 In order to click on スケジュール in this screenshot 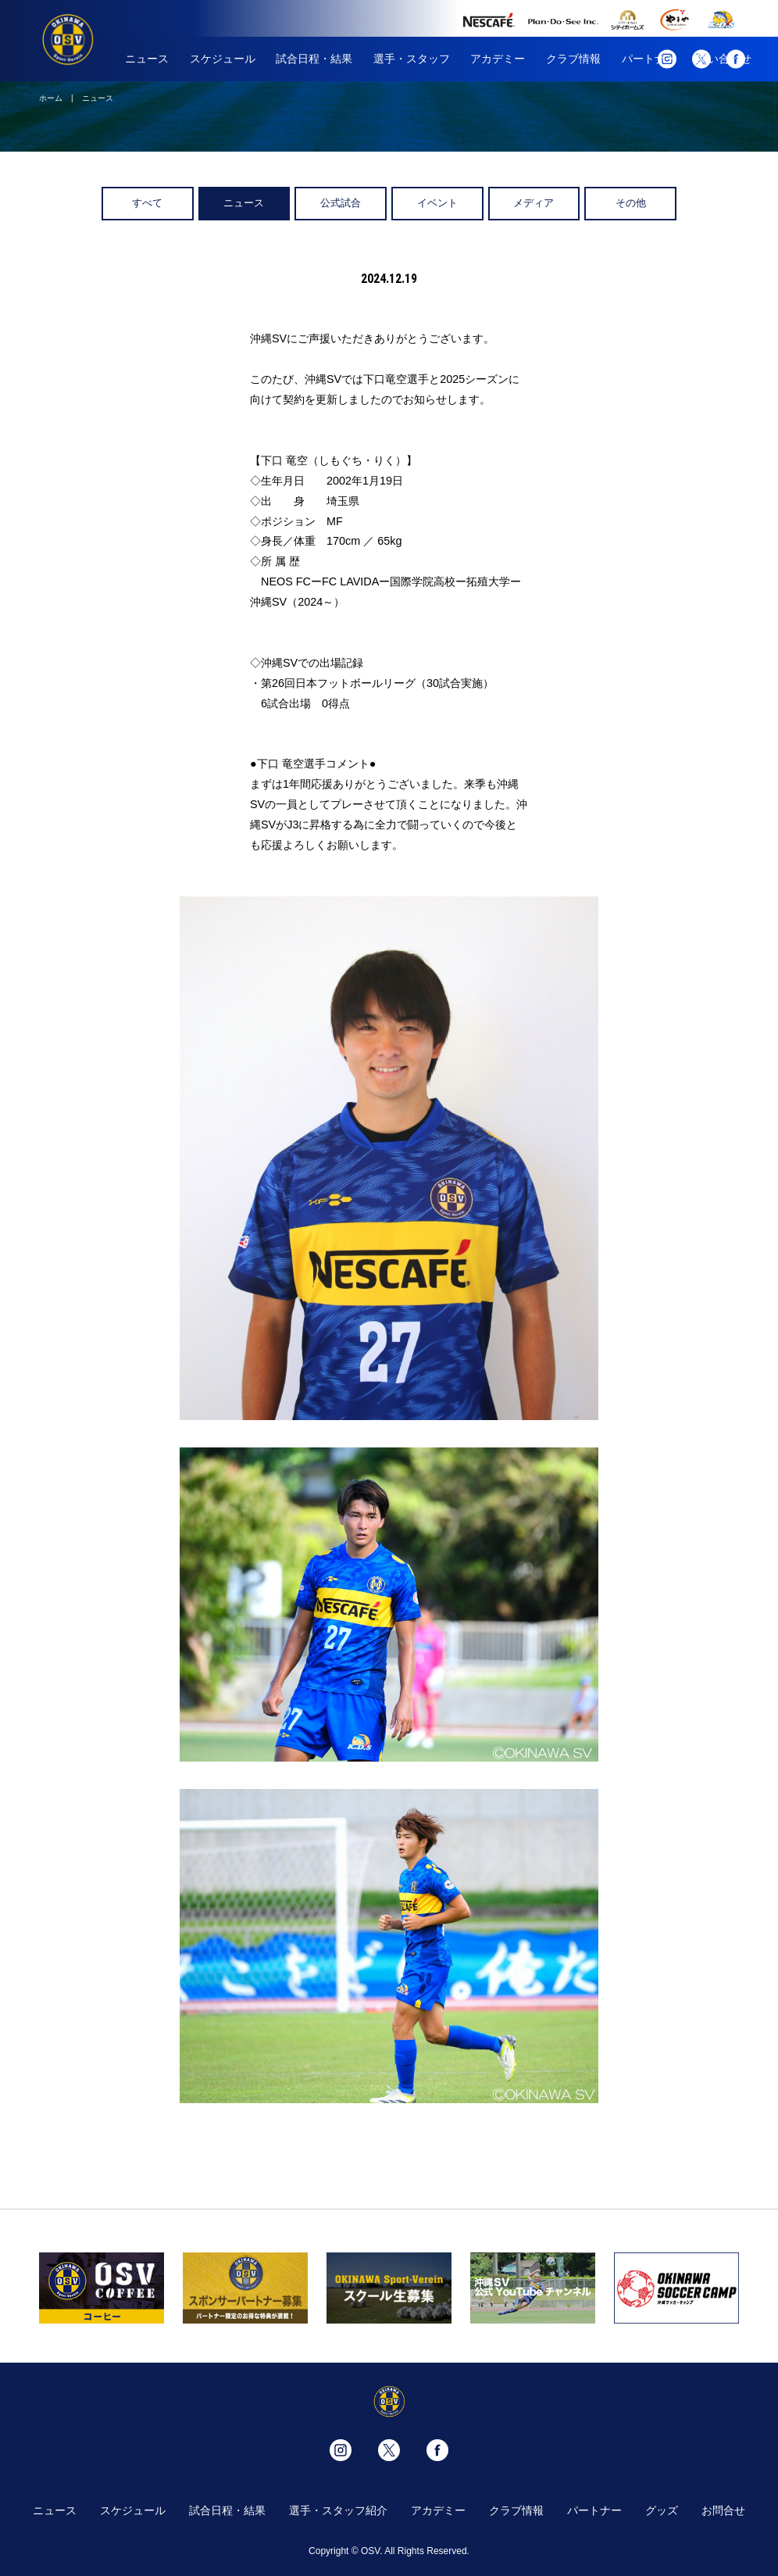, I will do `click(222, 58)`.